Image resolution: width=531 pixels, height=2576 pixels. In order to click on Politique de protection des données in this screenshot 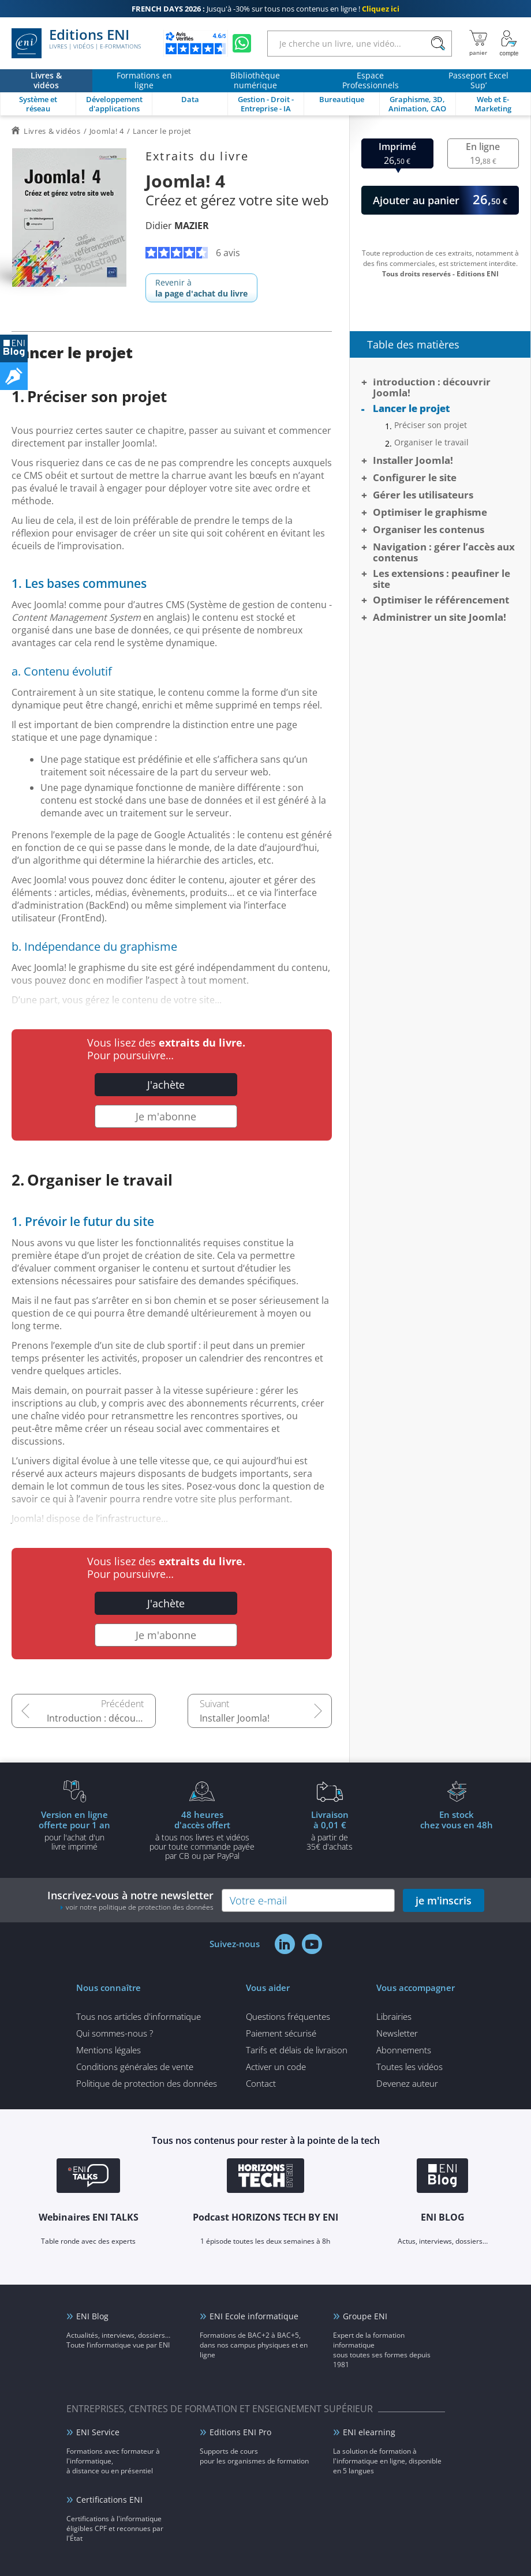, I will do `click(146, 2083)`.